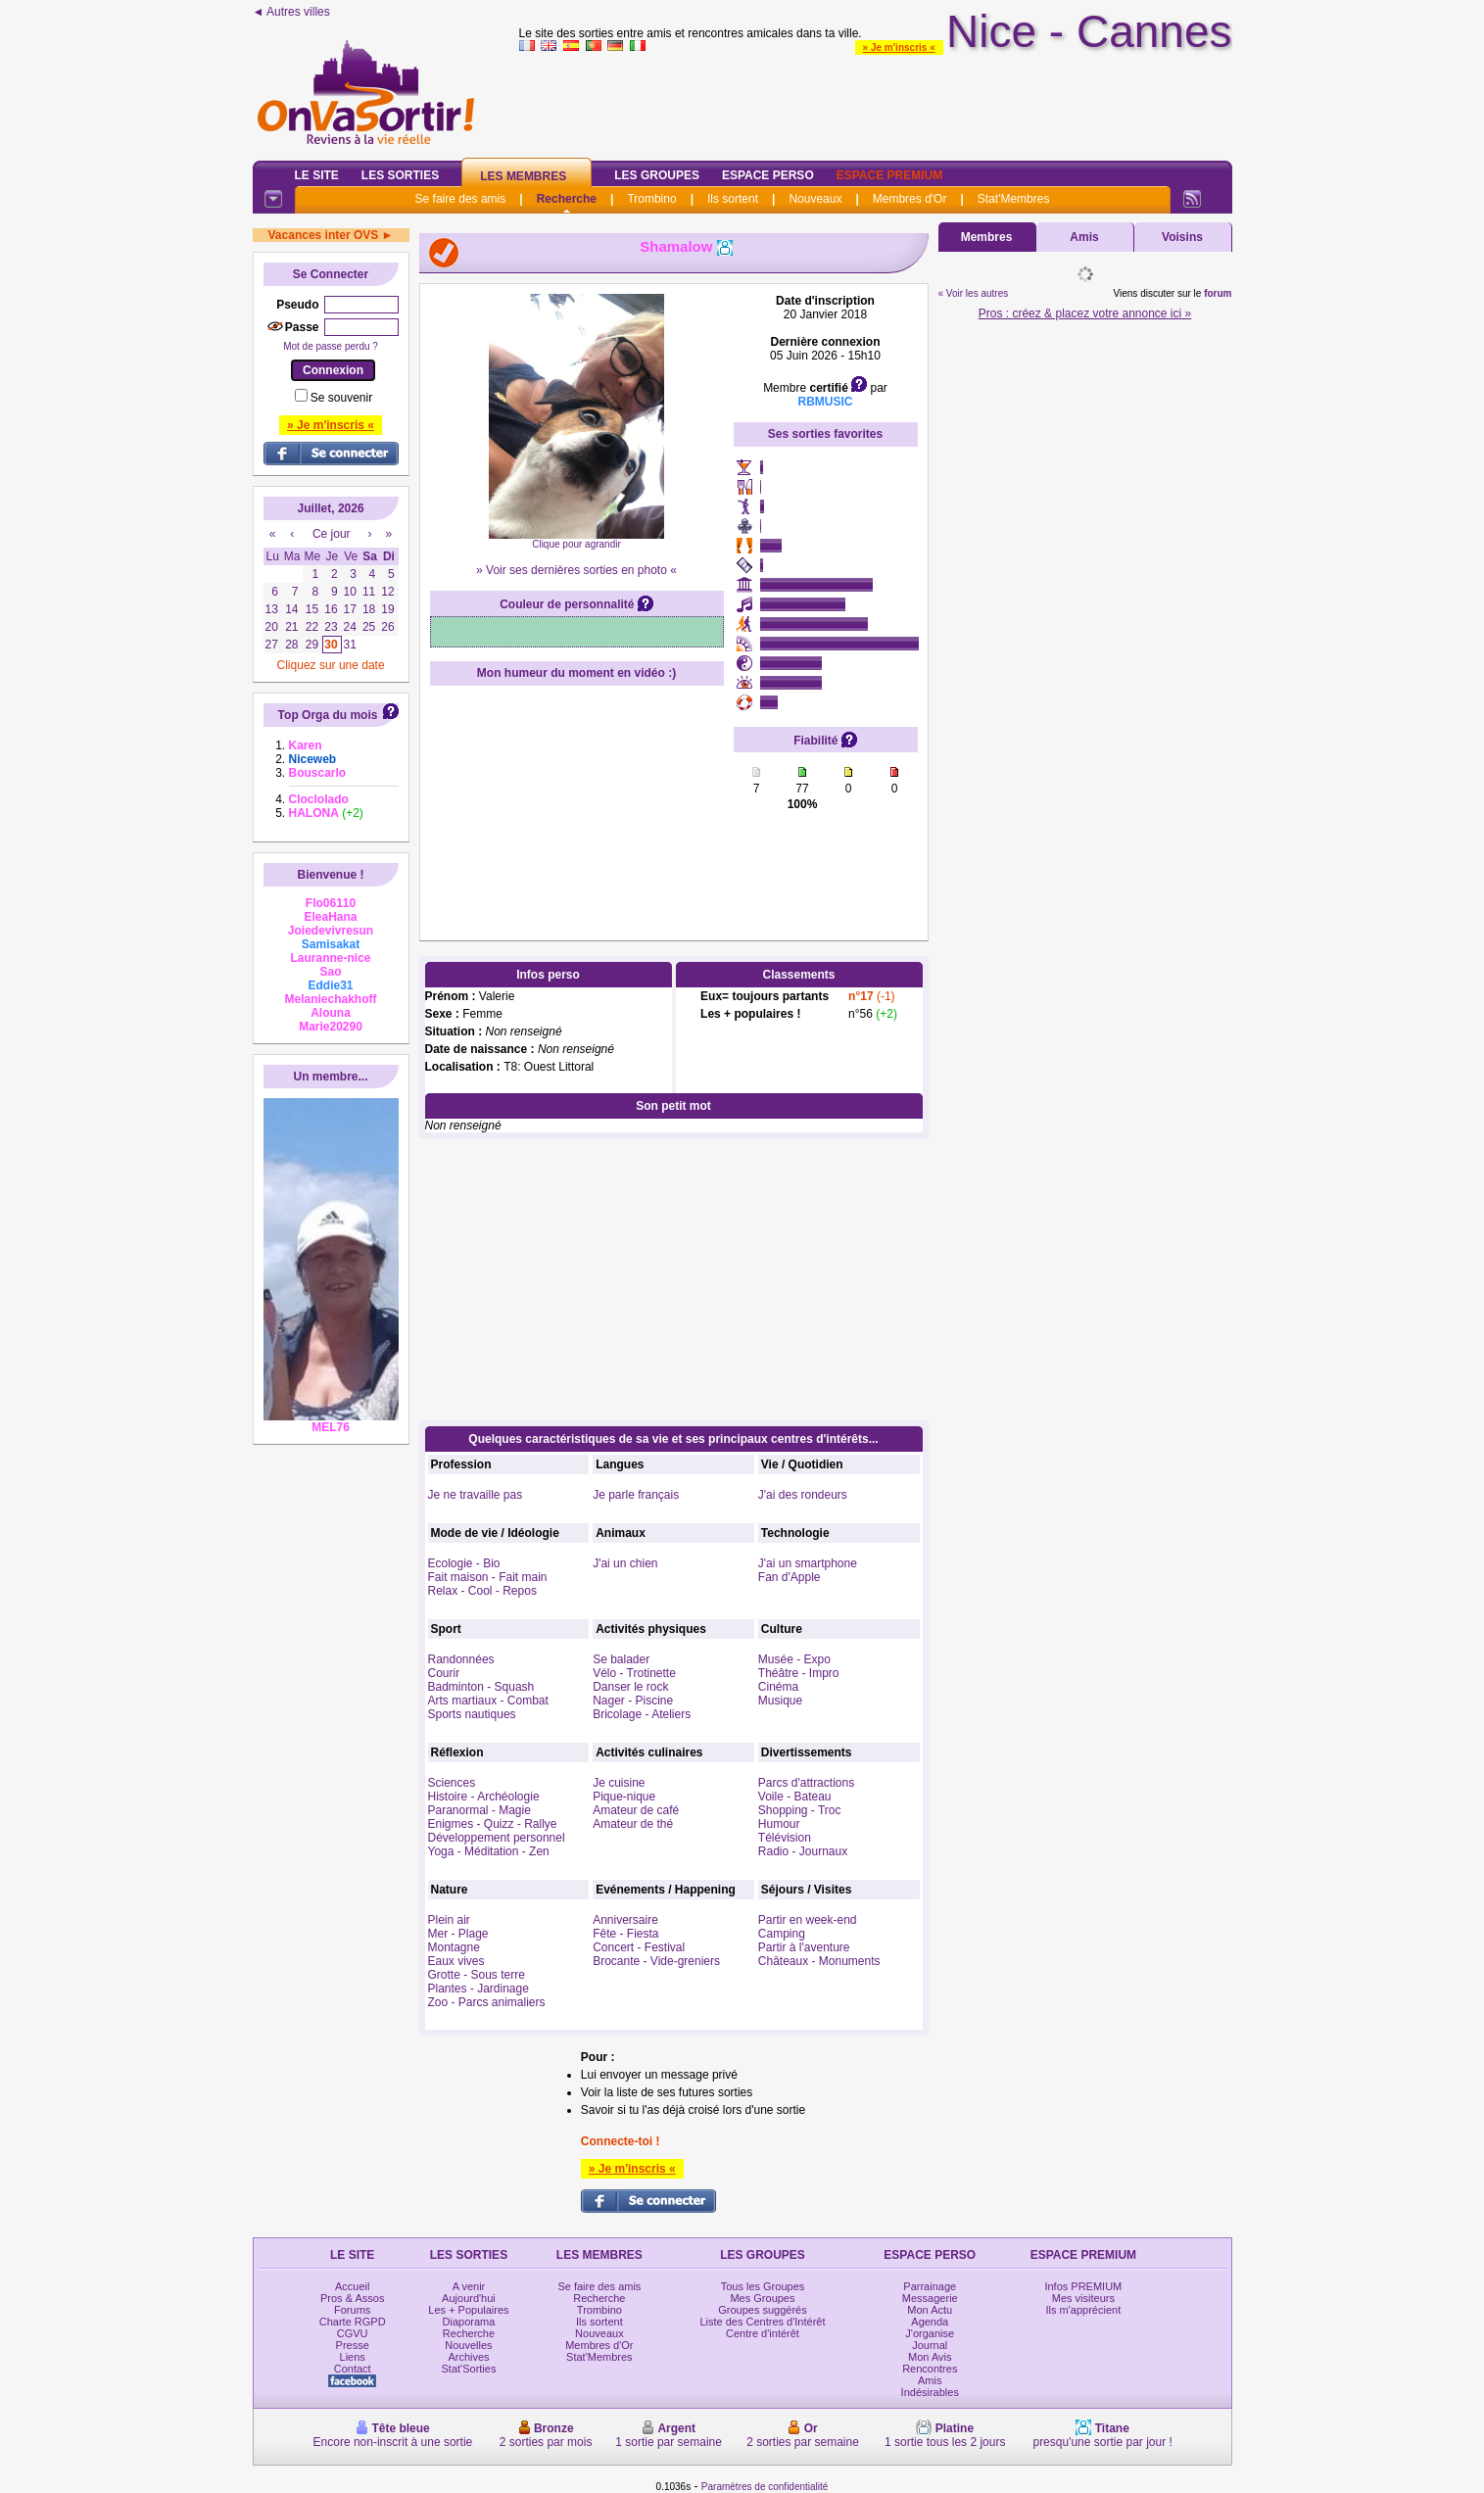 The width and height of the screenshot is (1484, 2493). What do you see at coordinates (779, 1824) in the screenshot?
I see `Humour` at bounding box center [779, 1824].